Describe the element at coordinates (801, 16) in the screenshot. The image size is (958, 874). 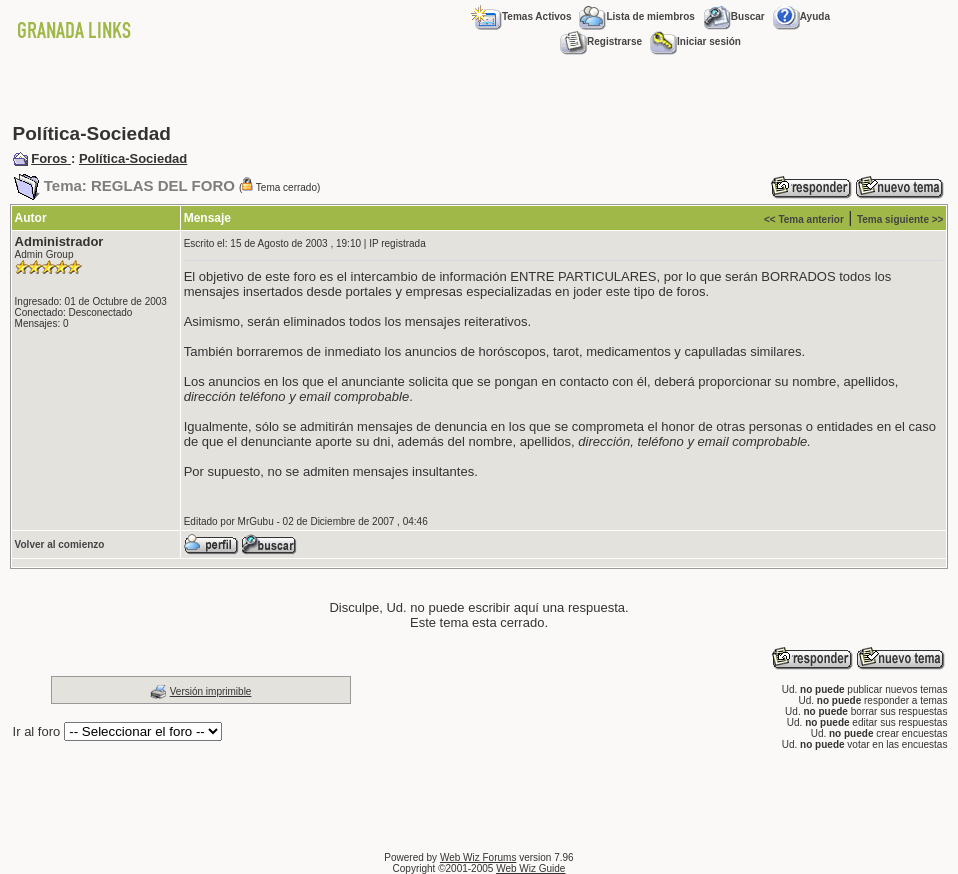
I see `Ayuda` at that location.